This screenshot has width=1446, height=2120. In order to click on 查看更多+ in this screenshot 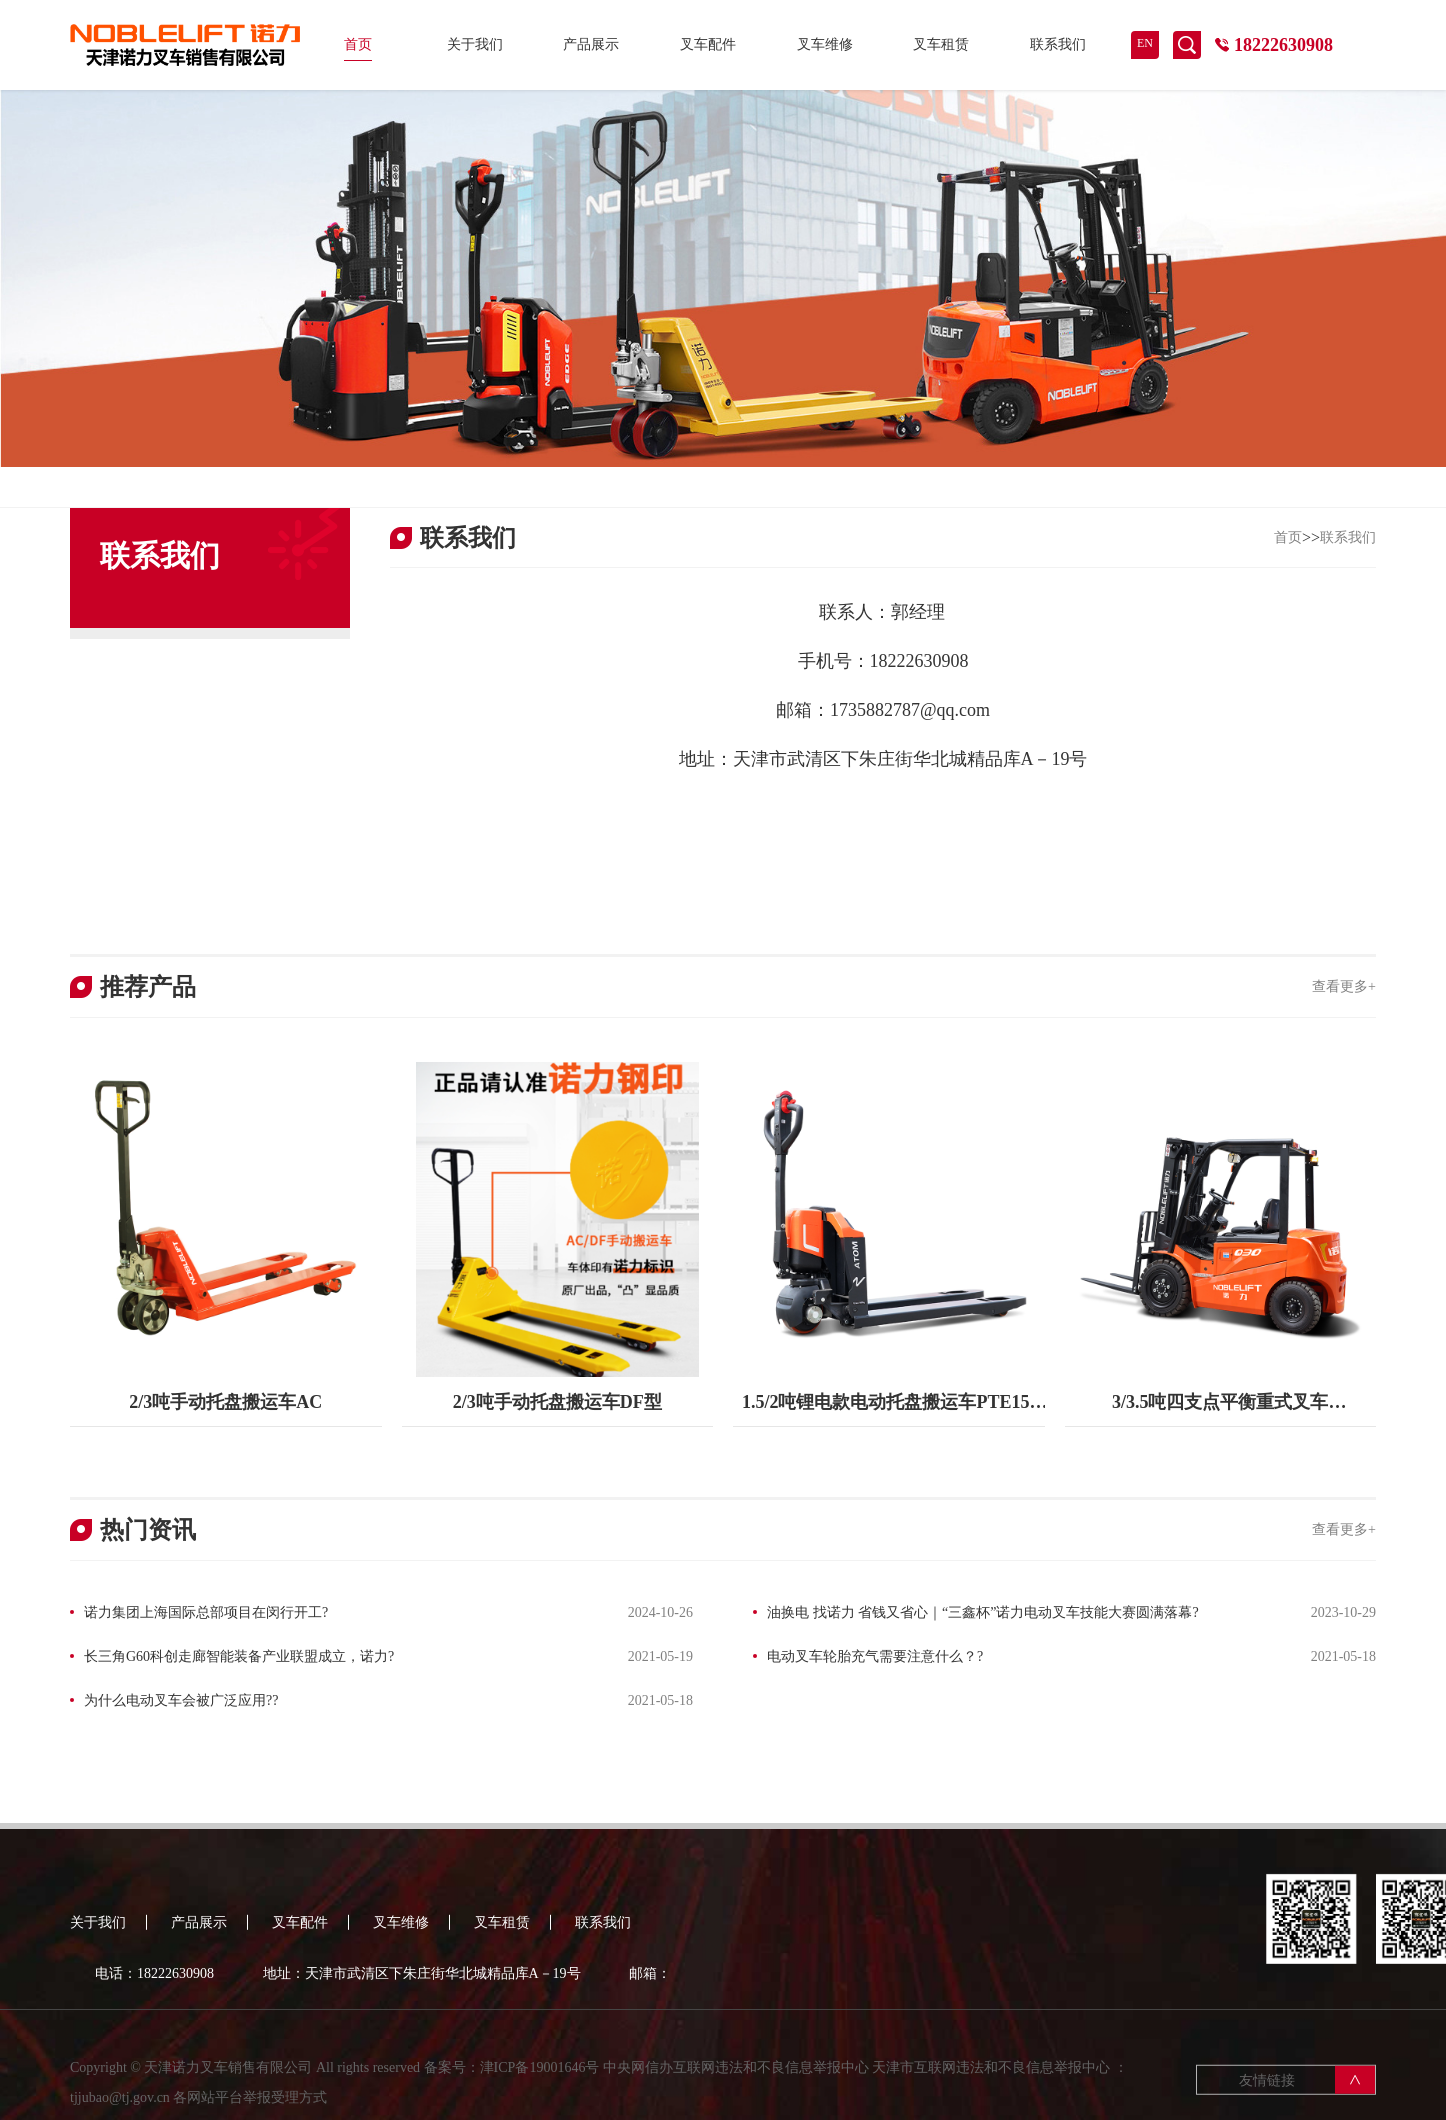, I will do `click(1344, 986)`.